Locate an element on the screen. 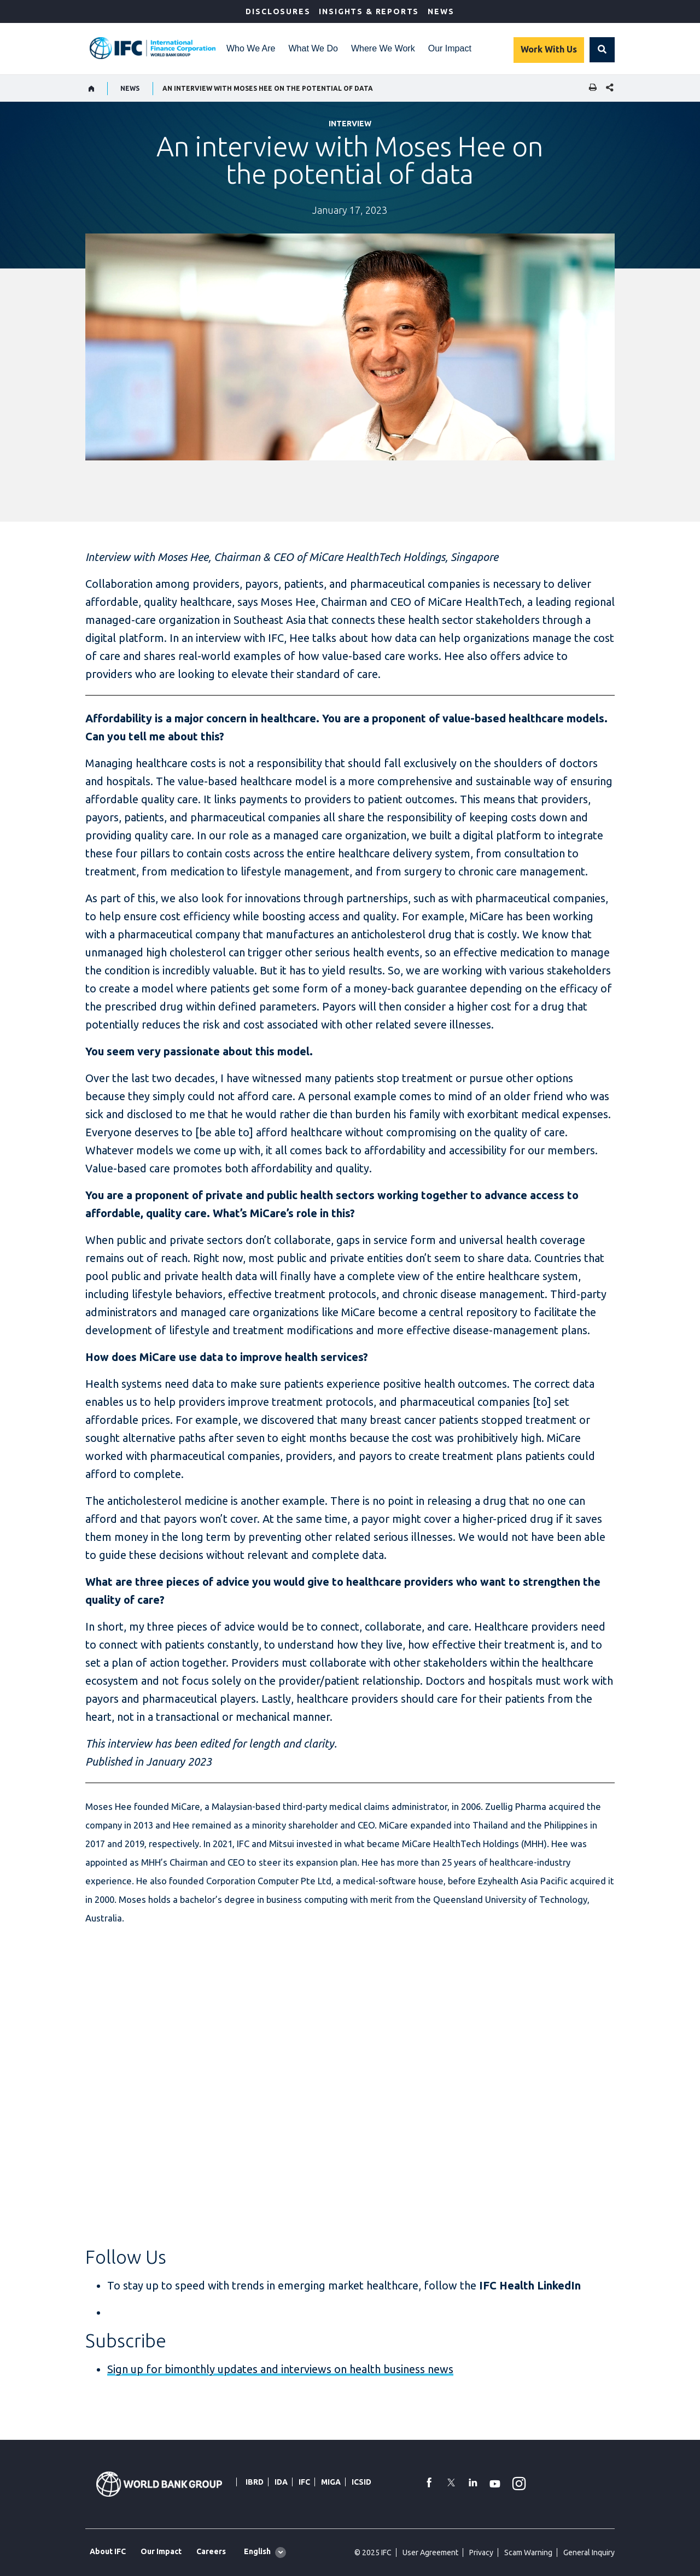 This screenshot has width=700, height=2576. Where We Work is located at coordinates (383, 48).